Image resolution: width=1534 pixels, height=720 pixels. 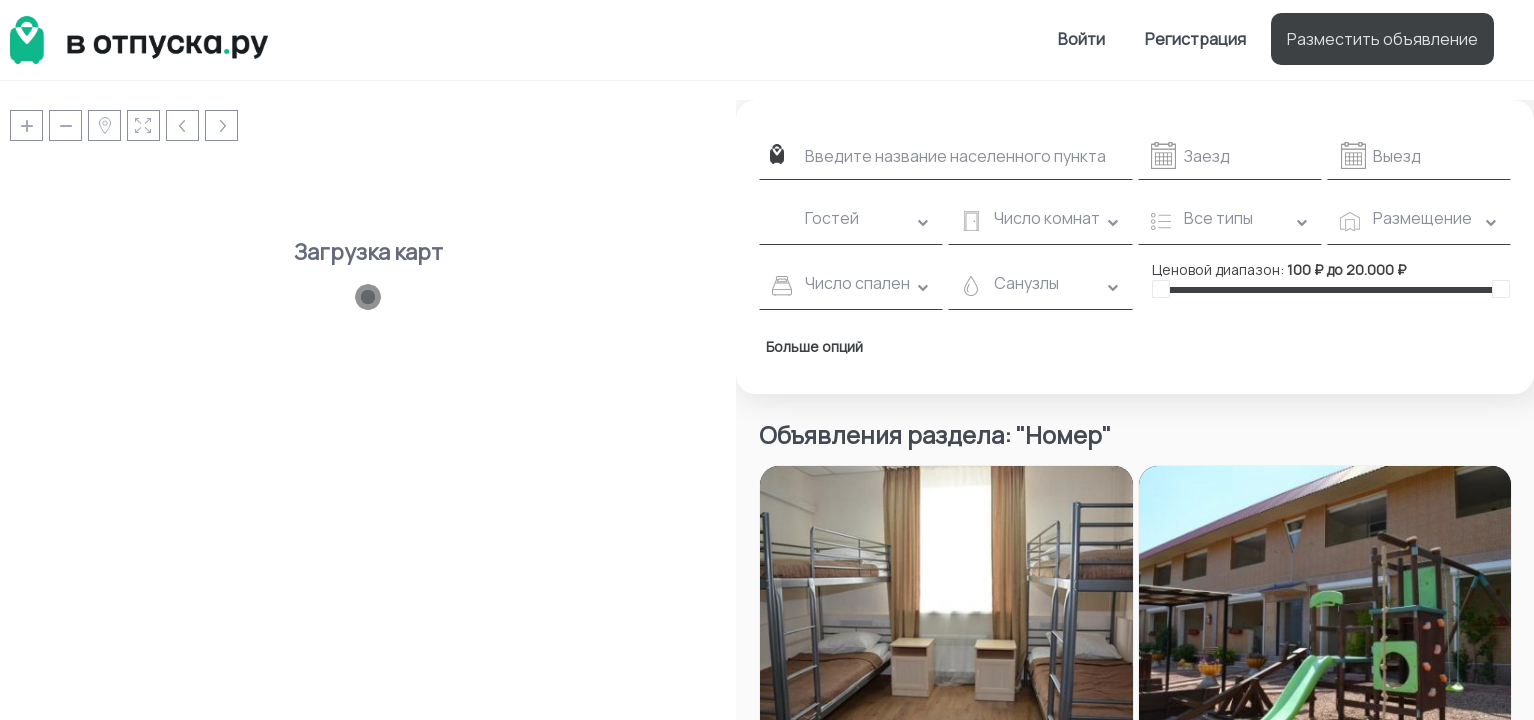 What do you see at coordinates (1382, 39) in the screenshot?
I see `Разместить объявление` at bounding box center [1382, 39].